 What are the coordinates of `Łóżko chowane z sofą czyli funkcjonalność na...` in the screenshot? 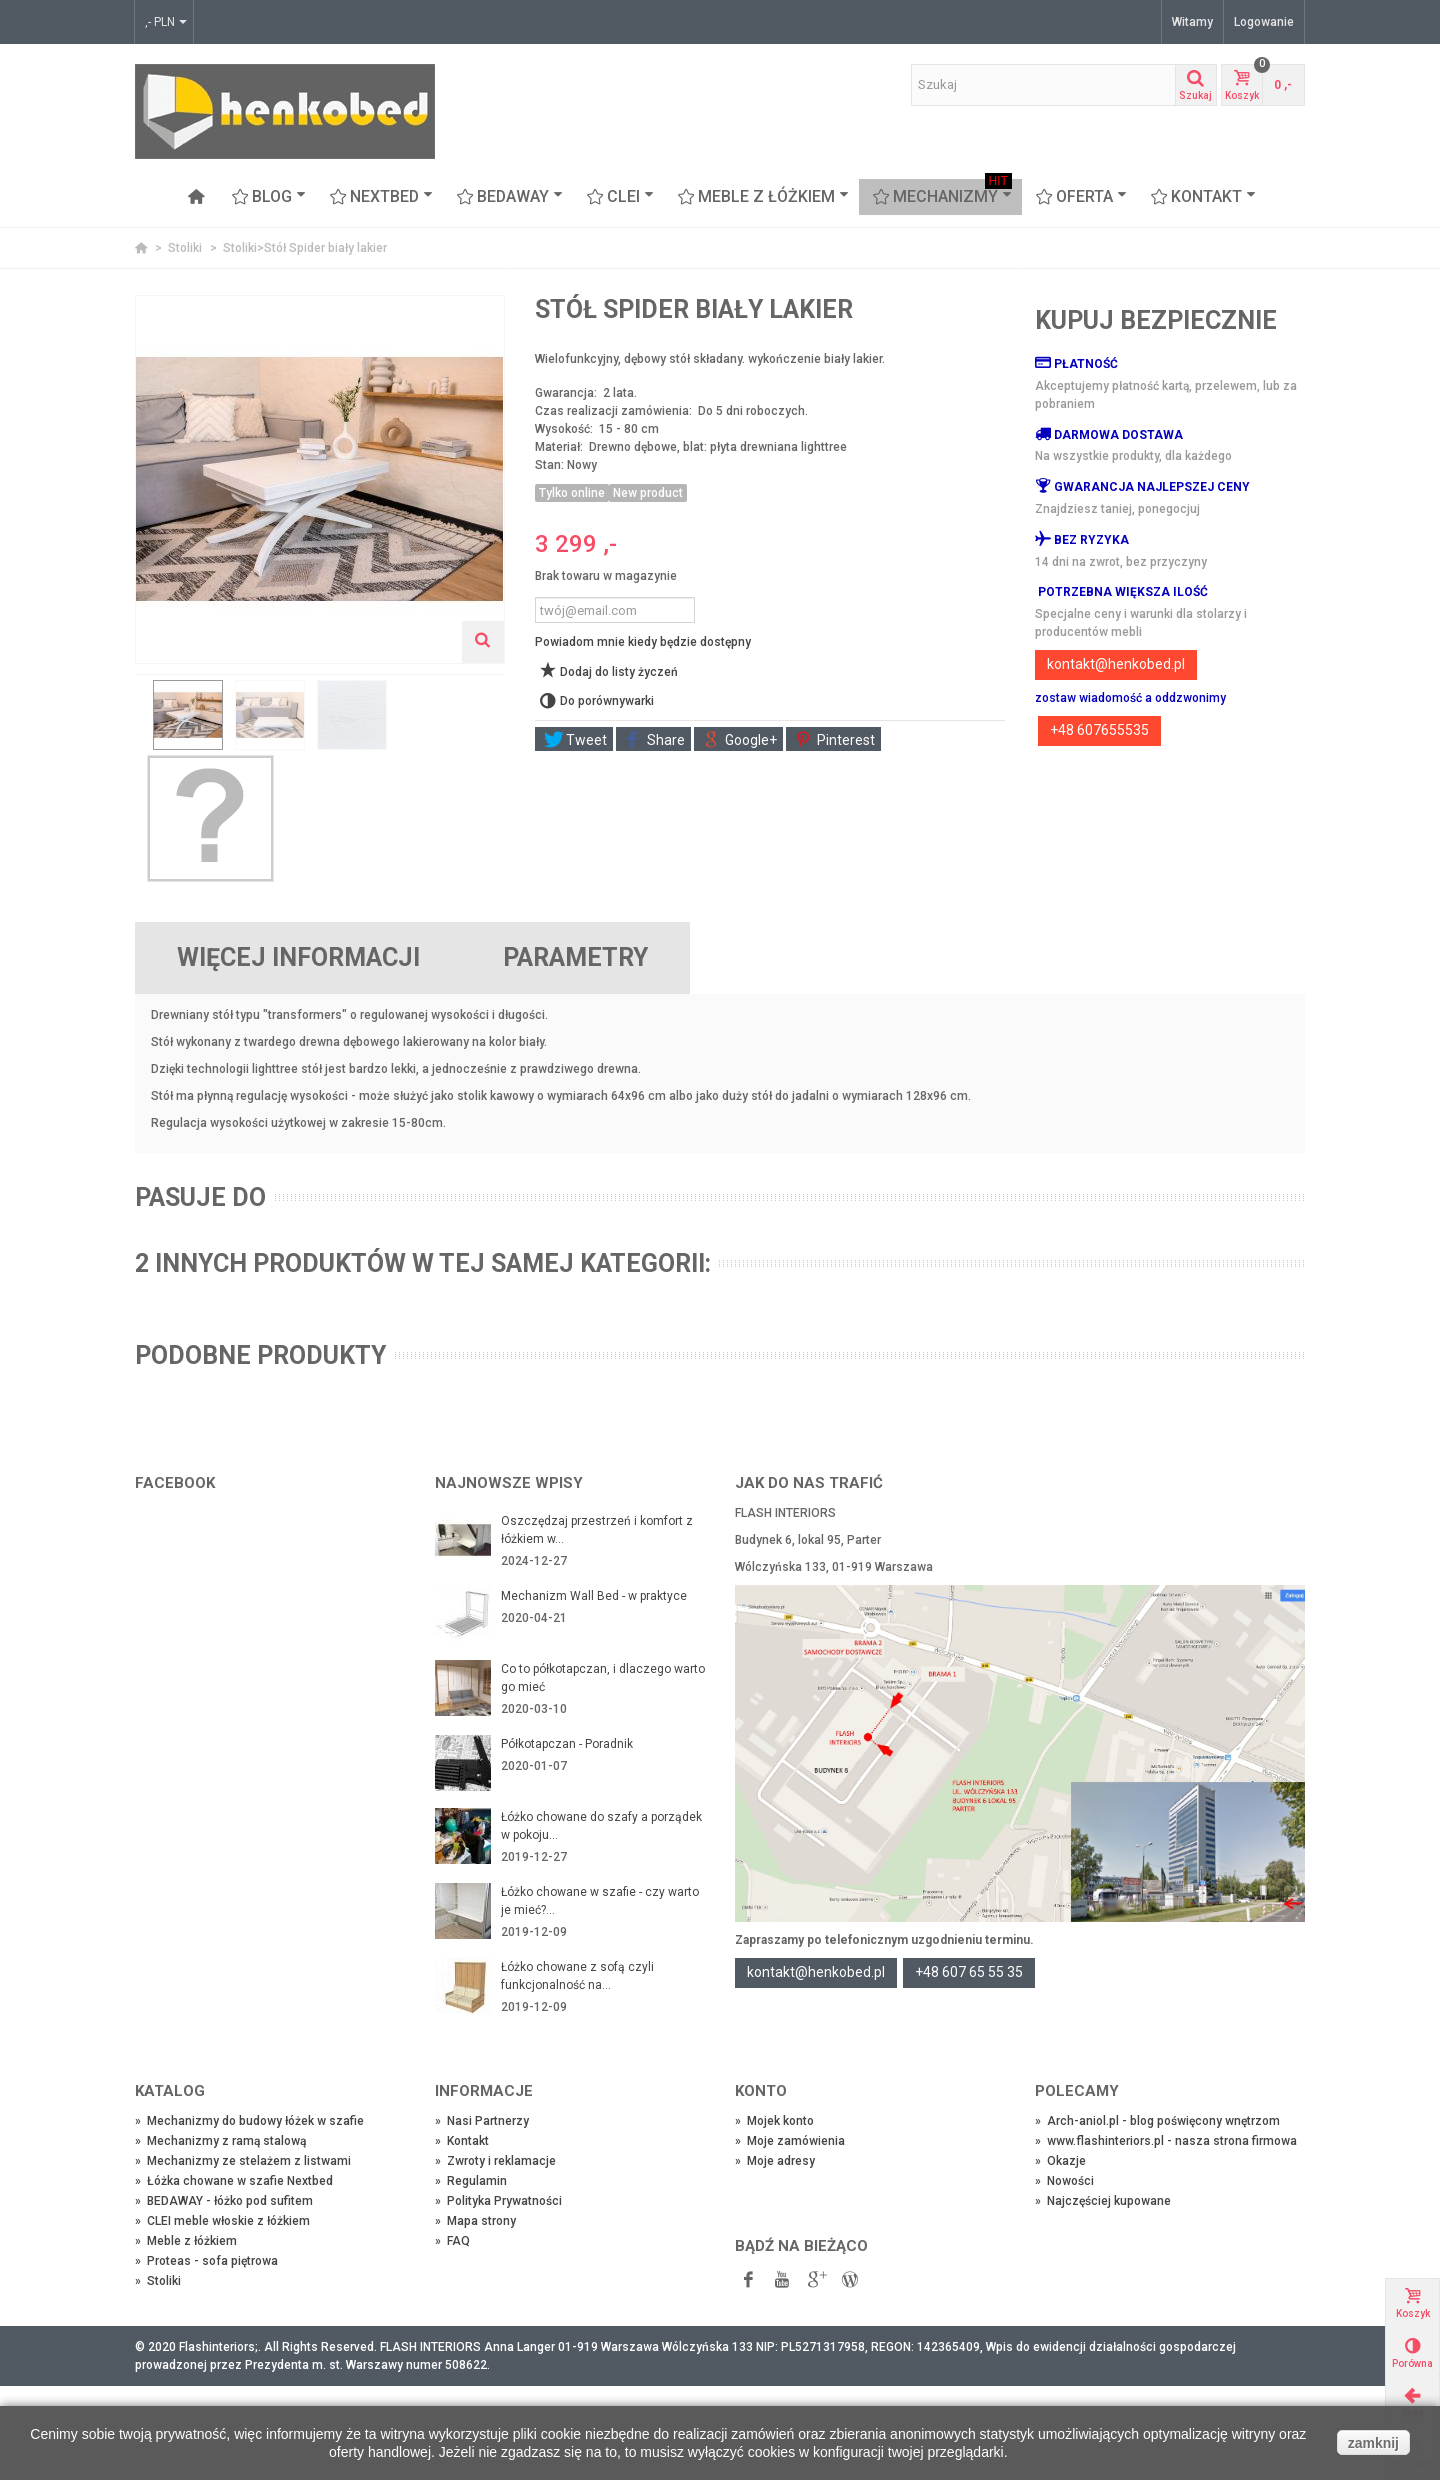 It's located at (577, 1976).